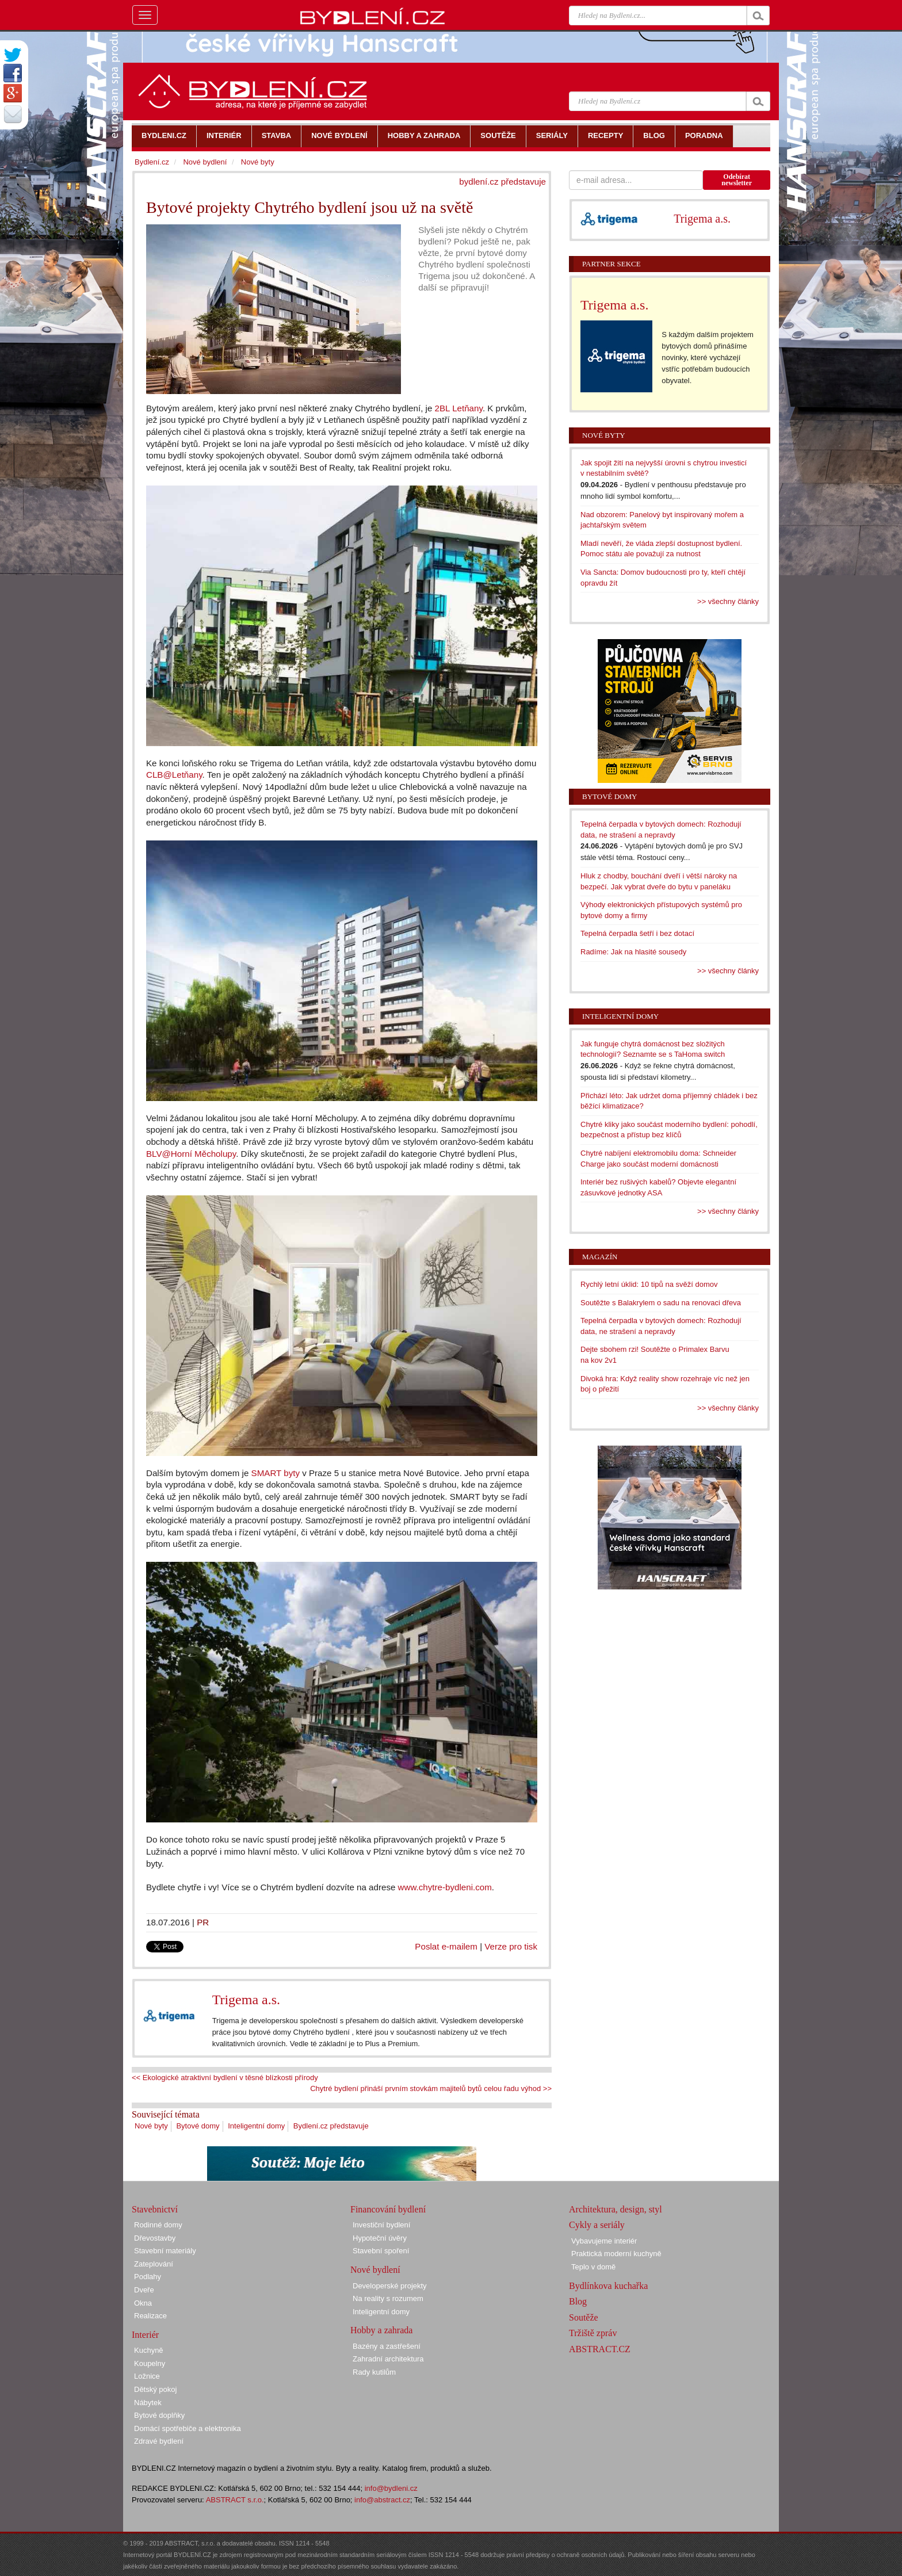 The height and width of the screenshot is (2576, 902). What do you see at coordinates (388, 2298) in the screenshot?
I see `Na reality s rozumem` at bounding box center [388, 2298].